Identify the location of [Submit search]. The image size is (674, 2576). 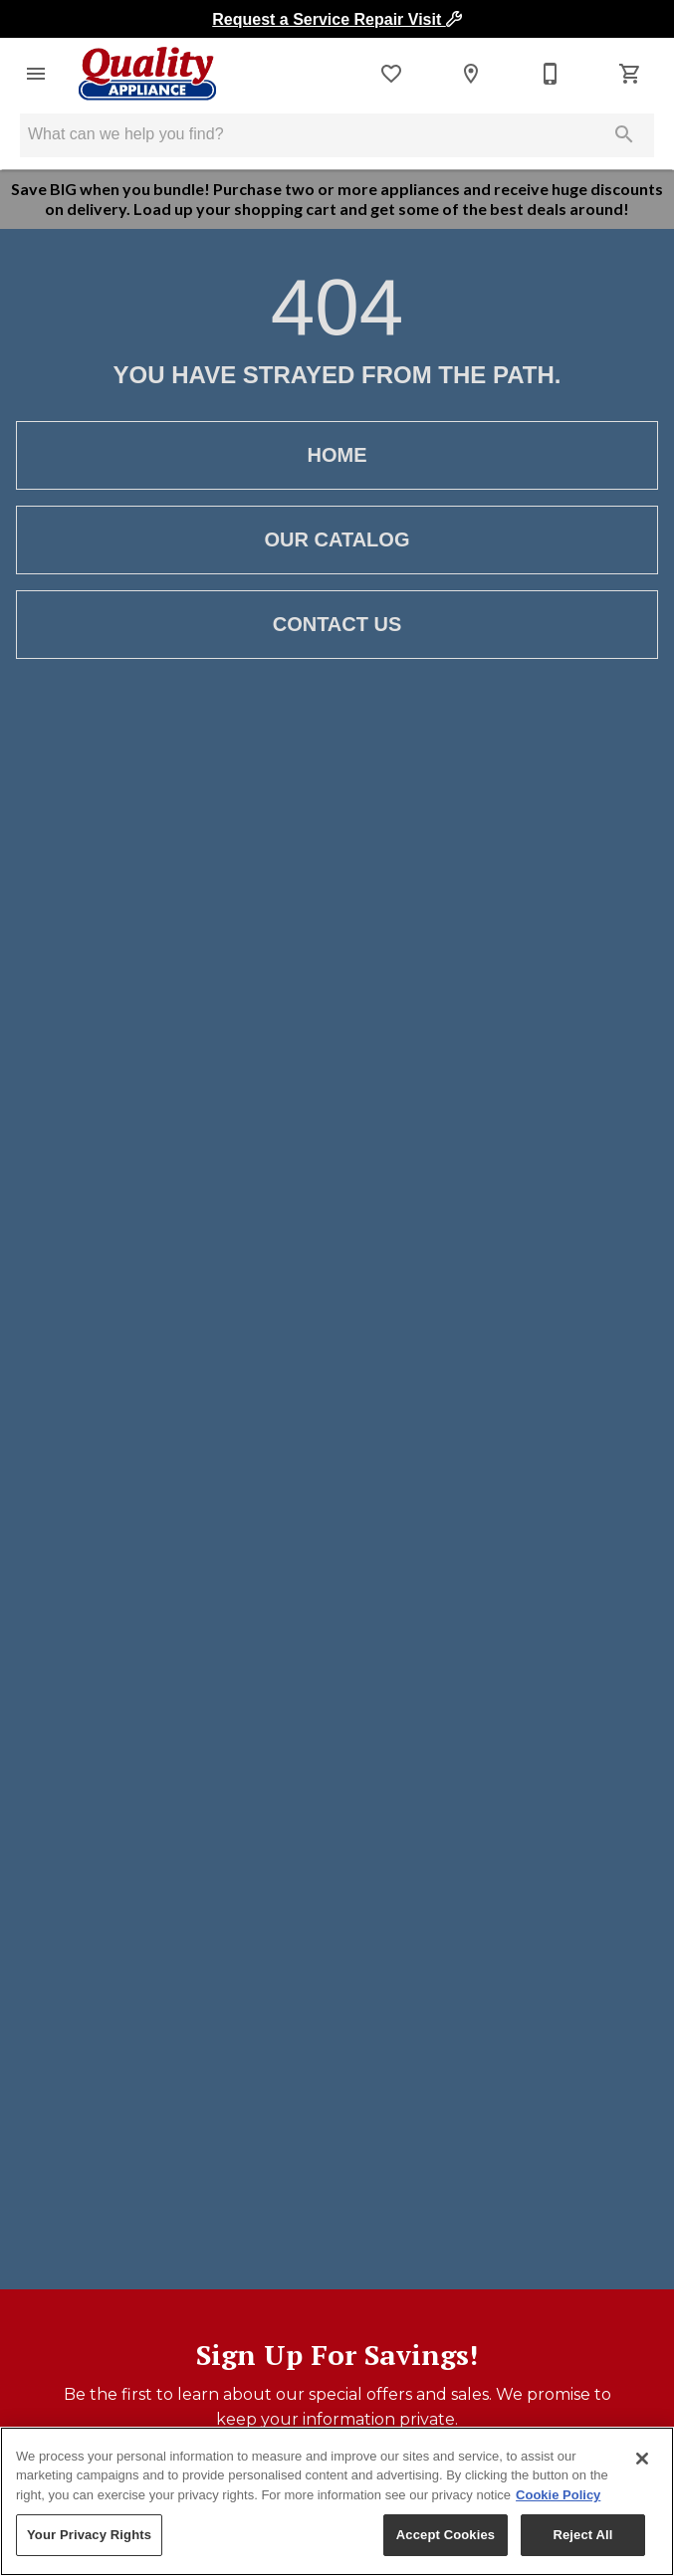
(624, 134).